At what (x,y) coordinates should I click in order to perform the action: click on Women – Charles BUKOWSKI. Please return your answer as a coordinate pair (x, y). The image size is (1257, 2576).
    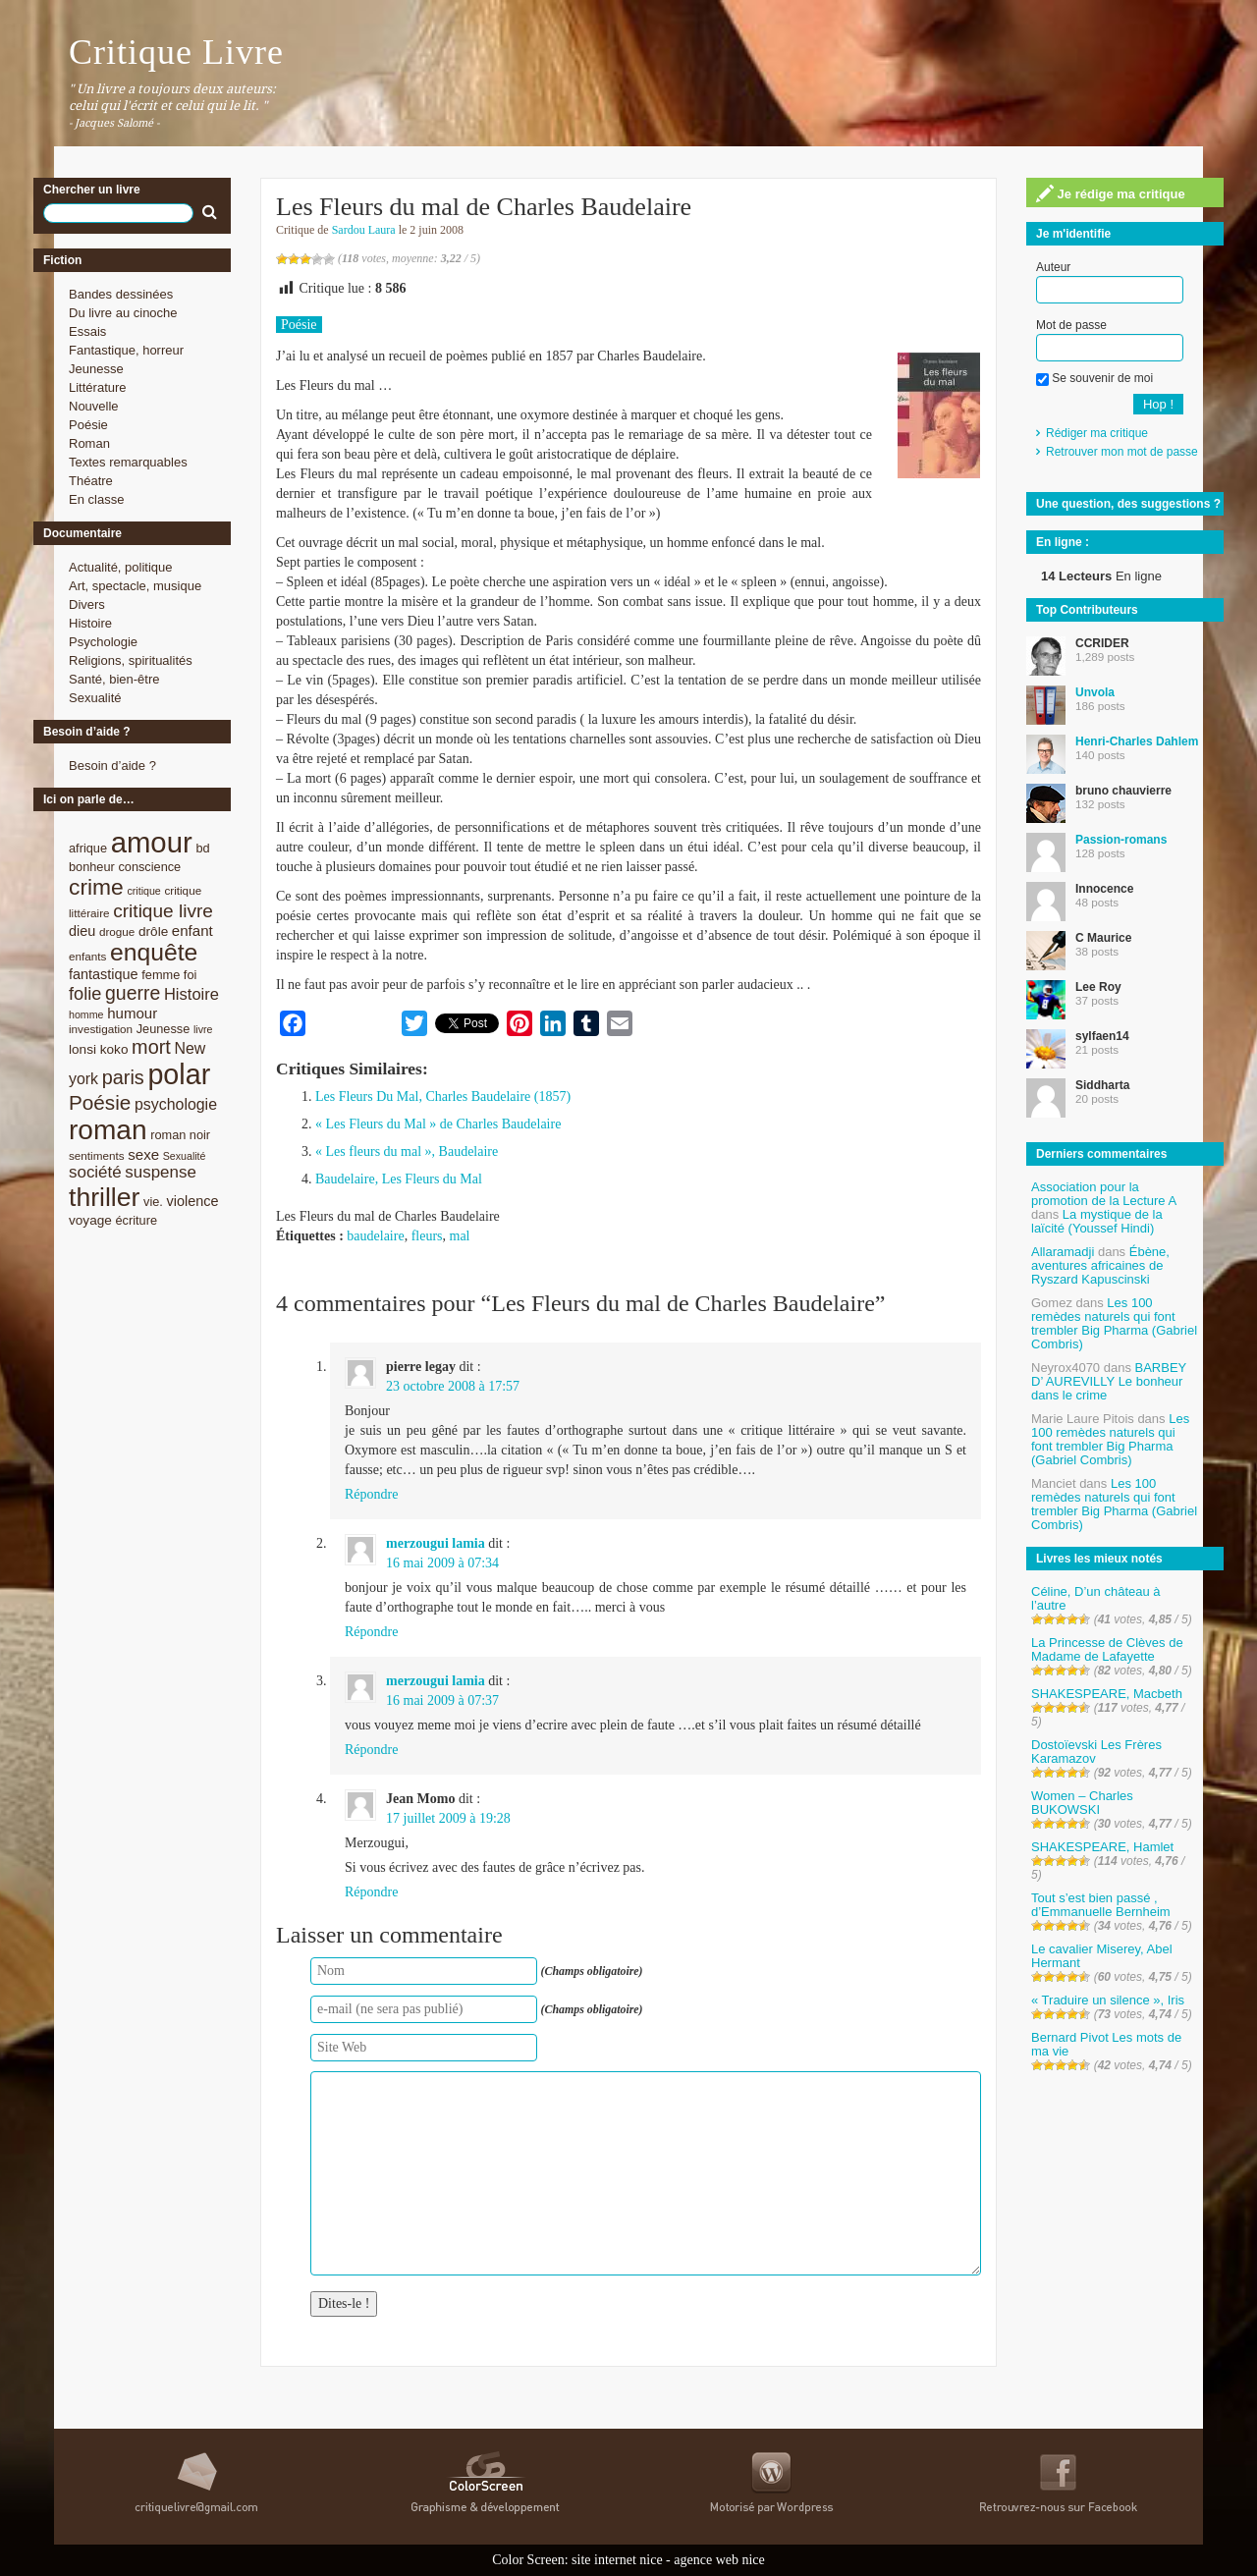
    Looking at the image, I should click on (1082, 1802).